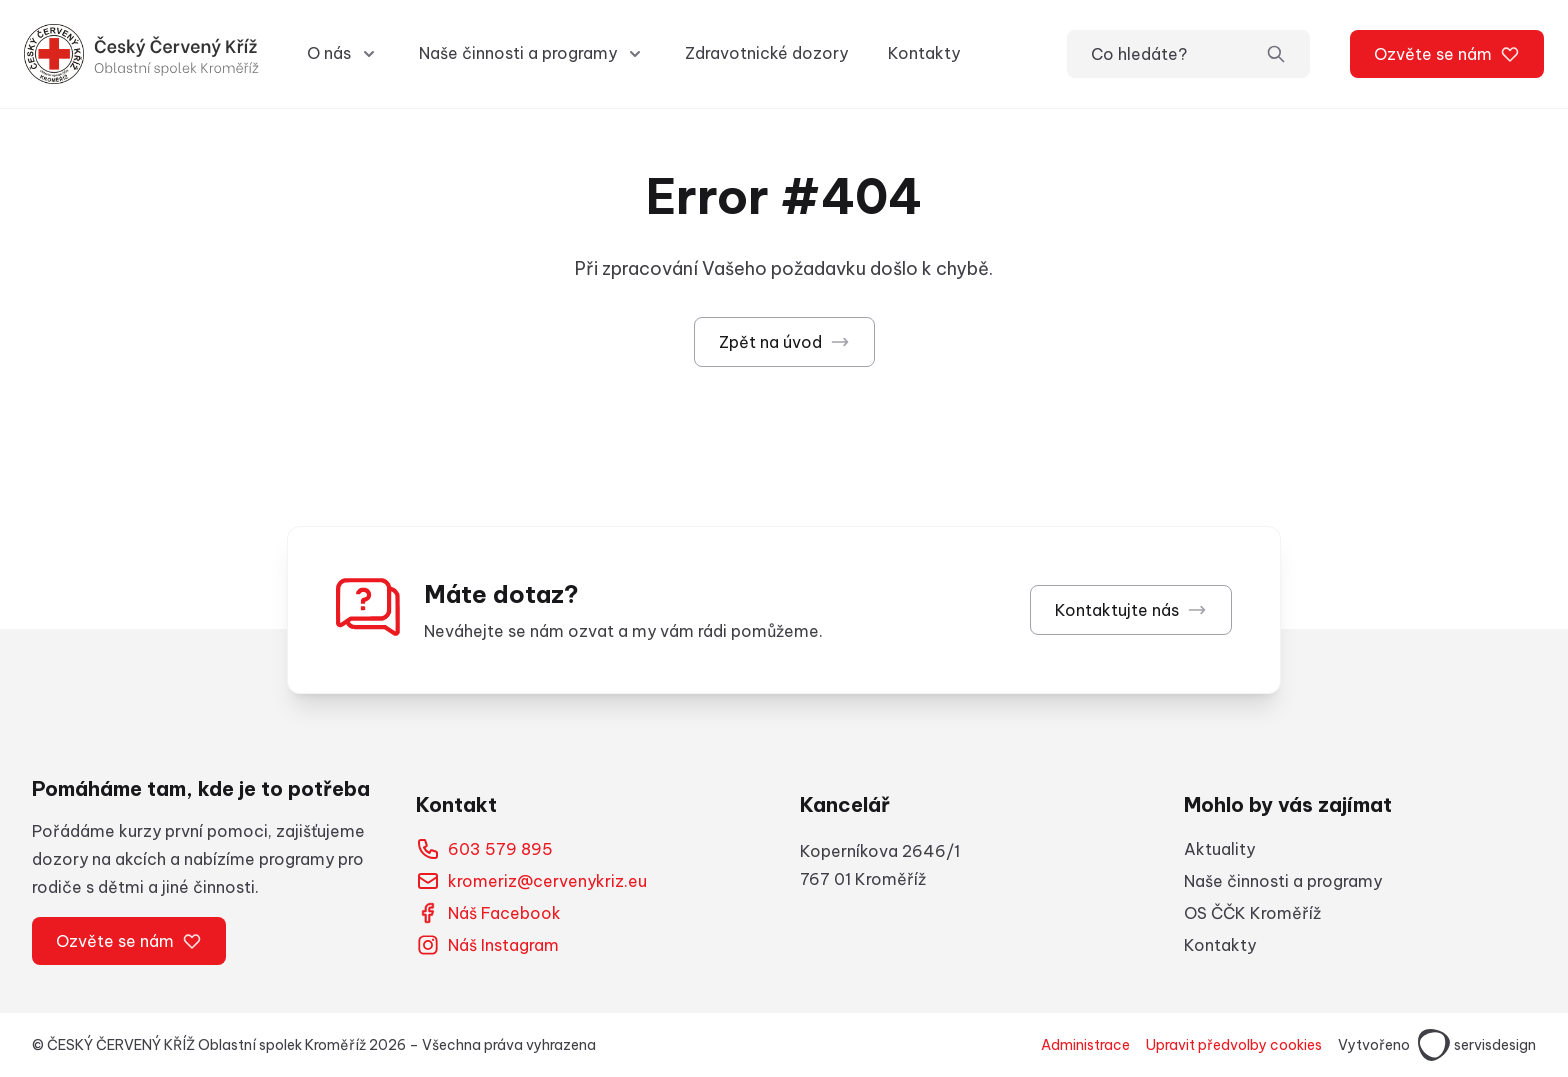  Describe the element at coordinates (531, 881) in the screenshot. I see `kromeriz@cervenykriz.eu` at that location.